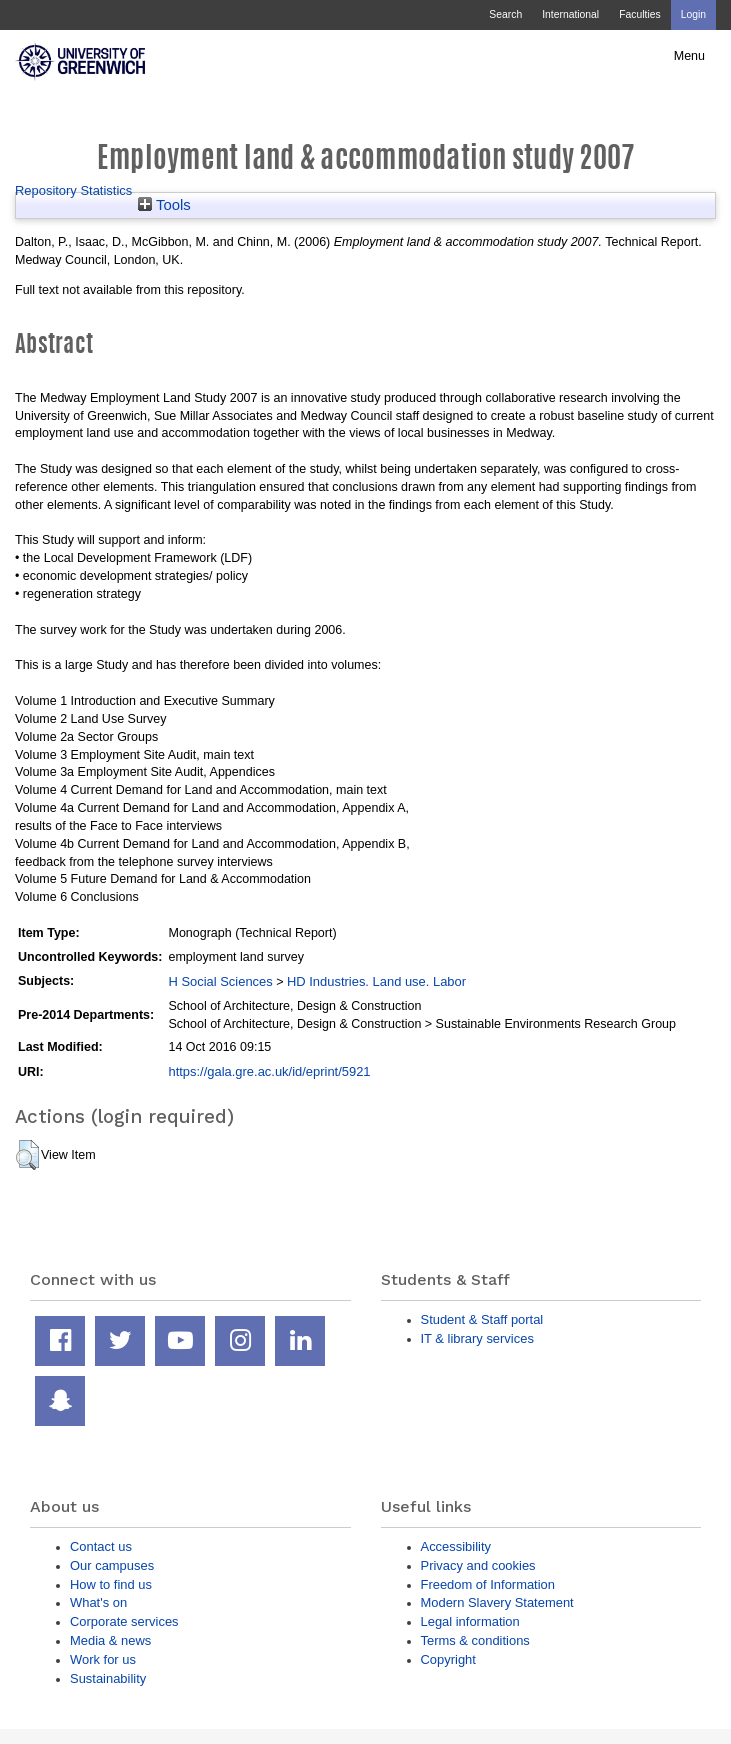  Describe the element at coordinates (111, 1584) in the screenshot. I see `How to find us` at that location.